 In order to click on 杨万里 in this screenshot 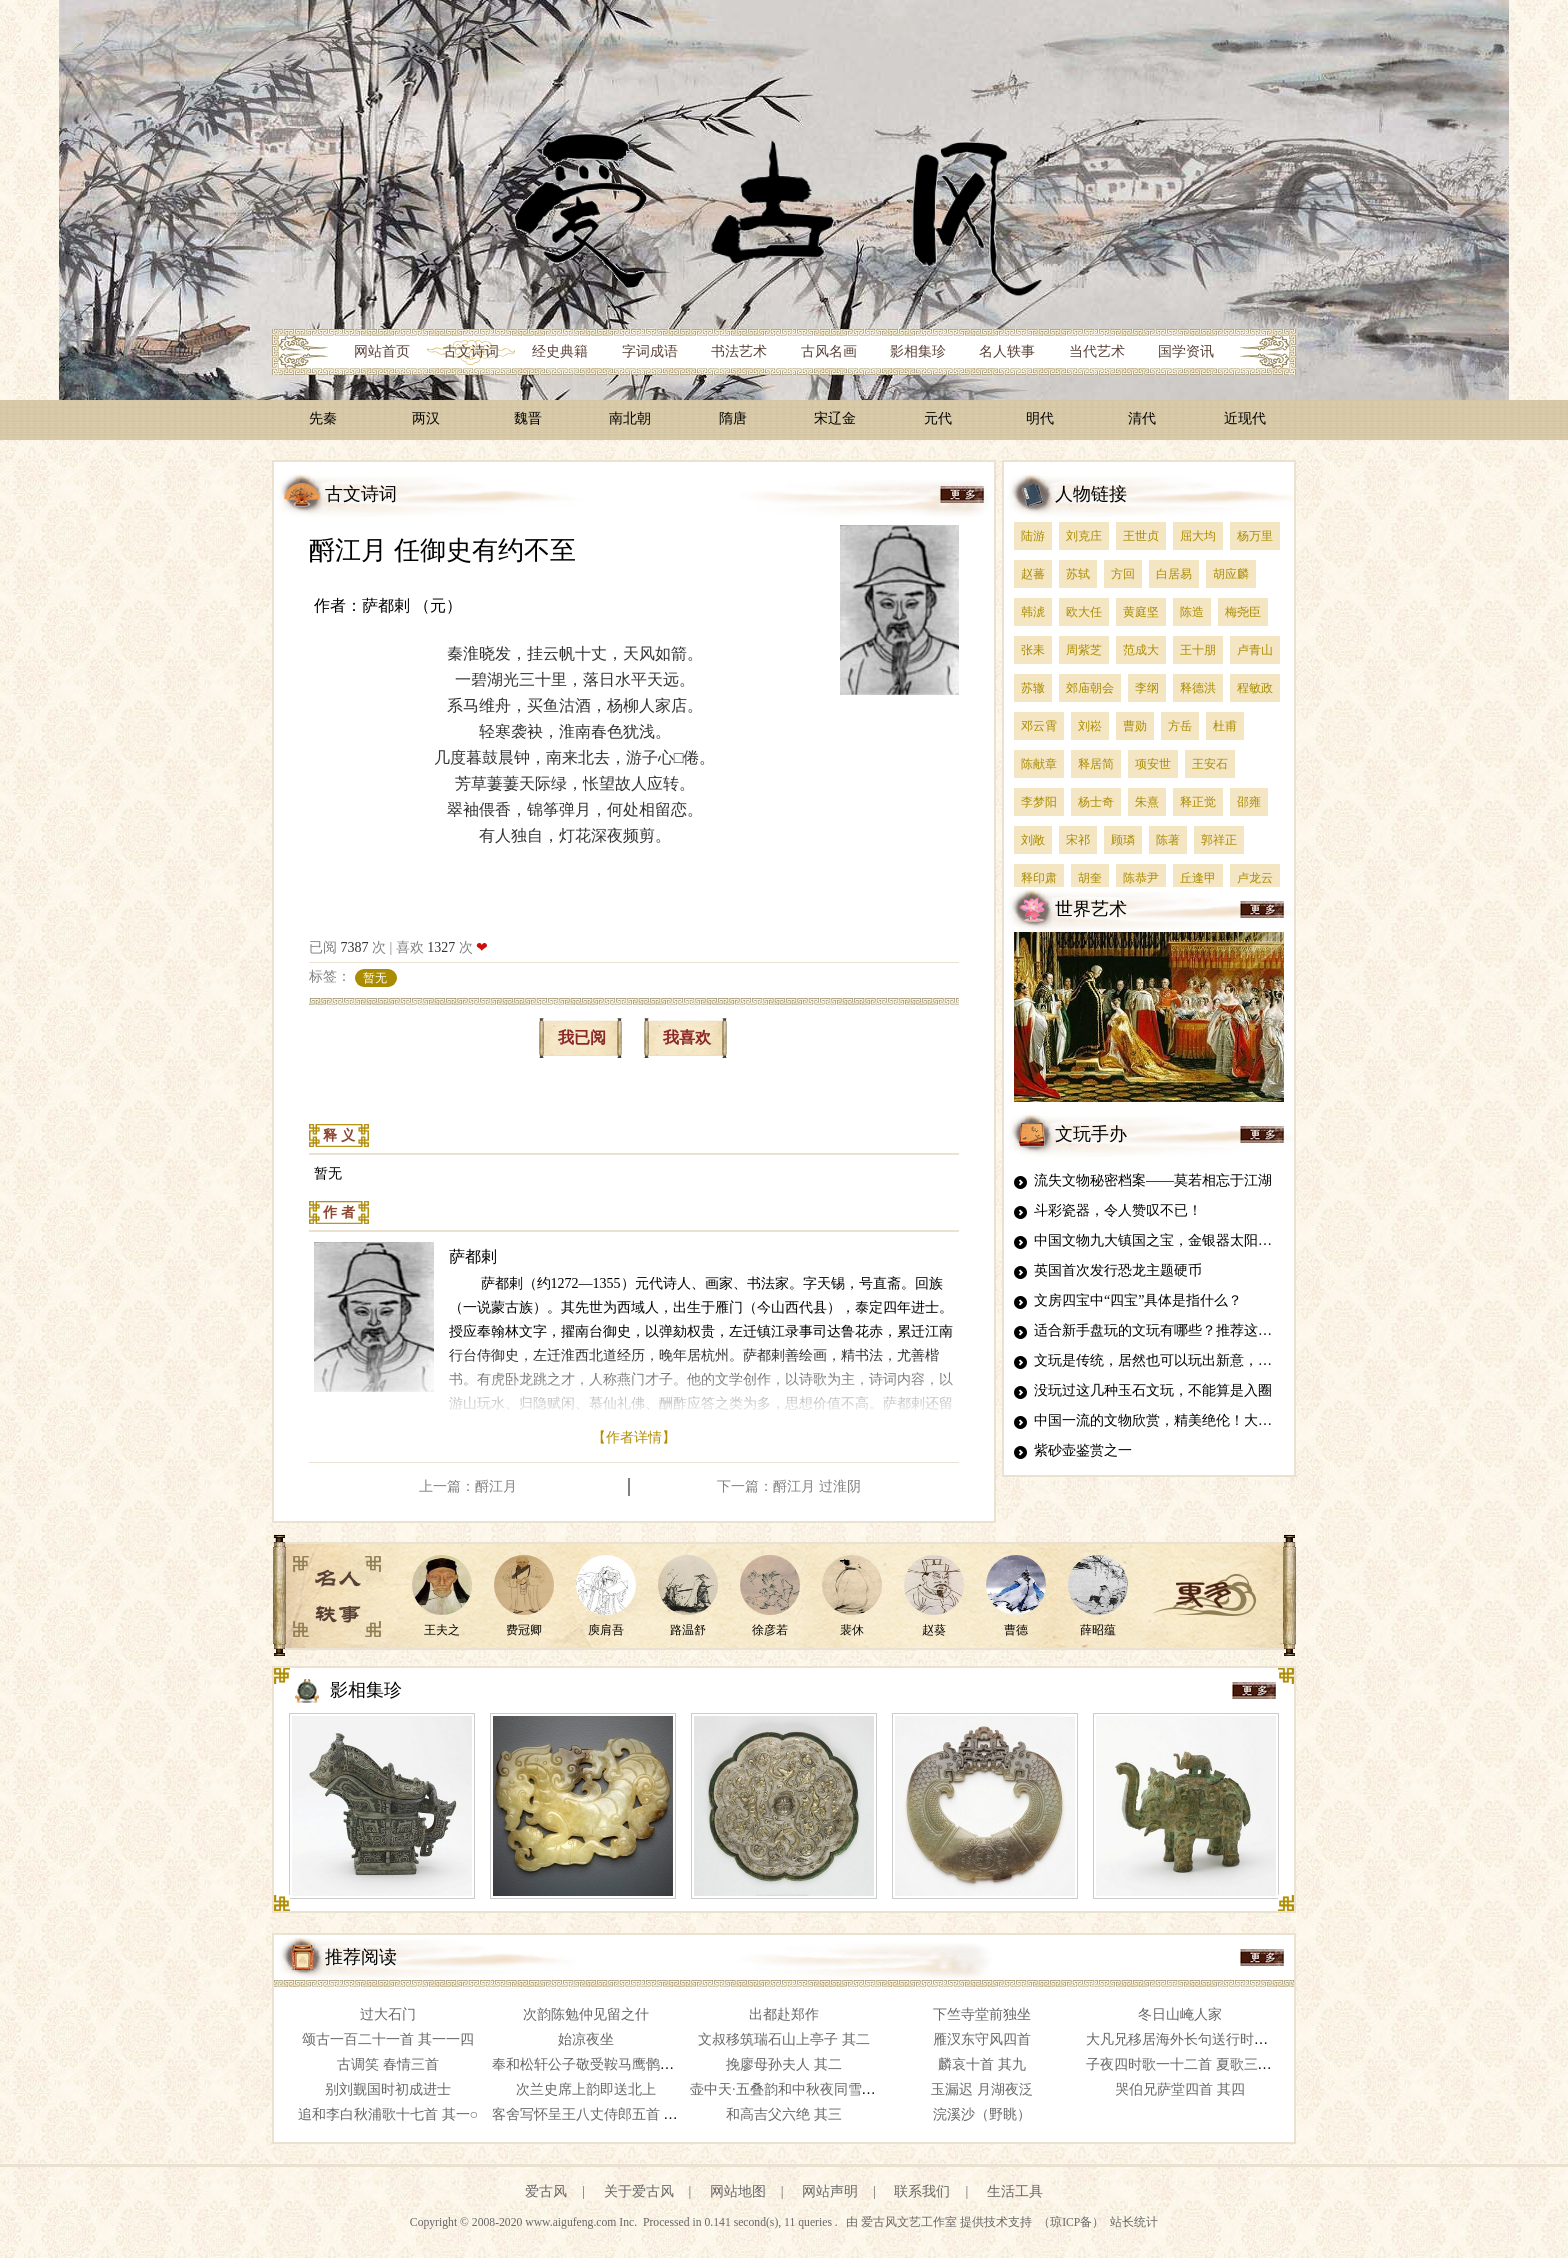, I will do `click(1255, 536)`.